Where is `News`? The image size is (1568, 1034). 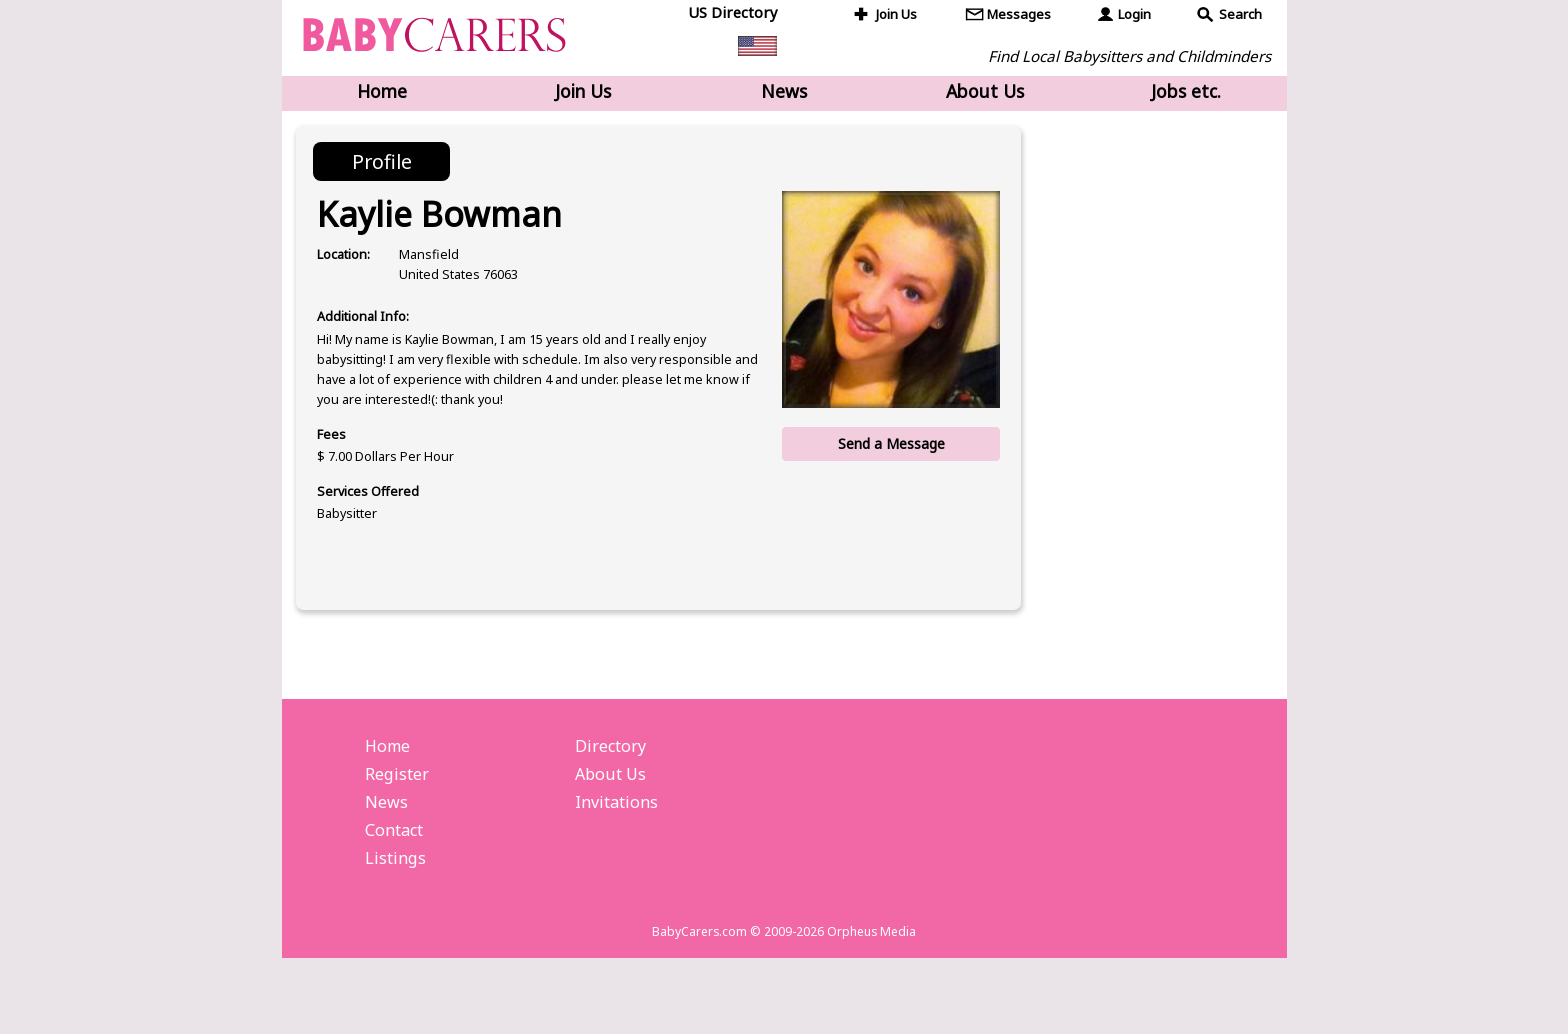
News is located at coordinates (784, 93).